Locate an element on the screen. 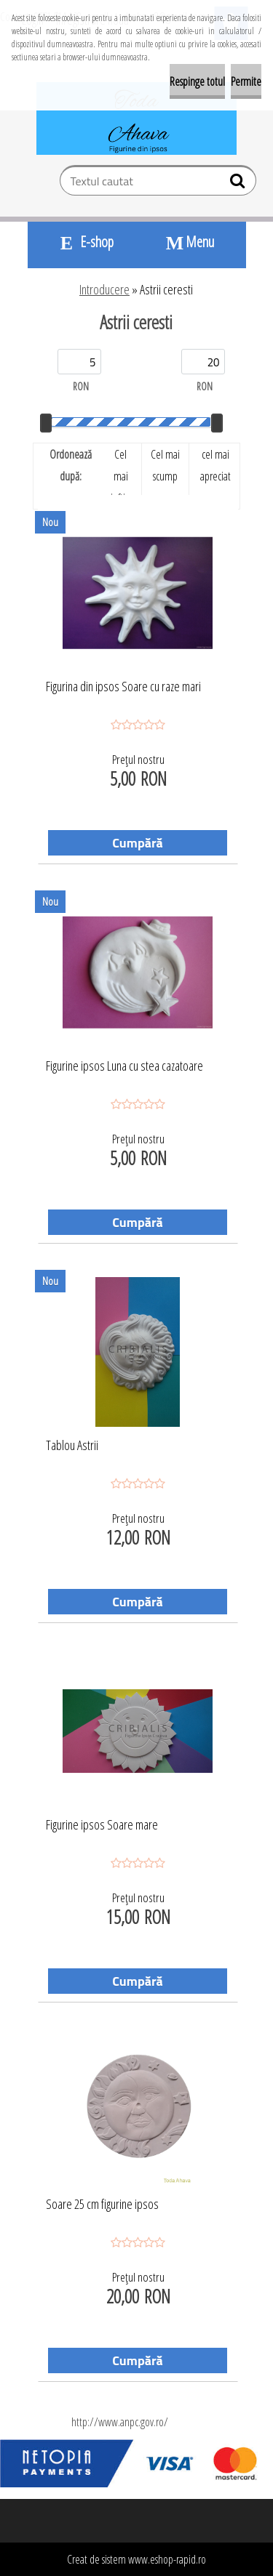 Image resolution: width=273 pixels, height=2576 pixels. [search] is located at coordinates (239, 184).